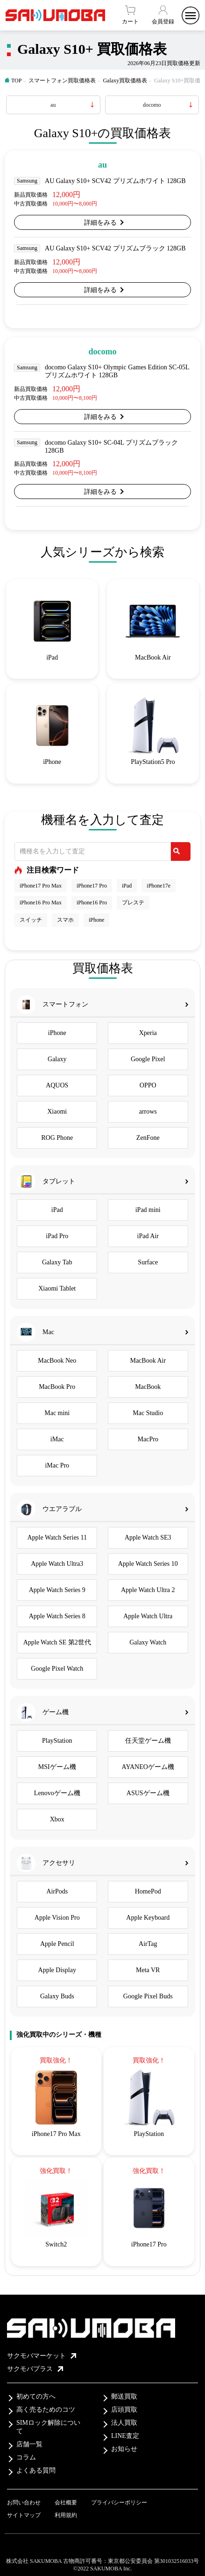  Describe the element at coordinates (148, 1740) in the screenshot. I see `任天堂ゲーム機` at that location.